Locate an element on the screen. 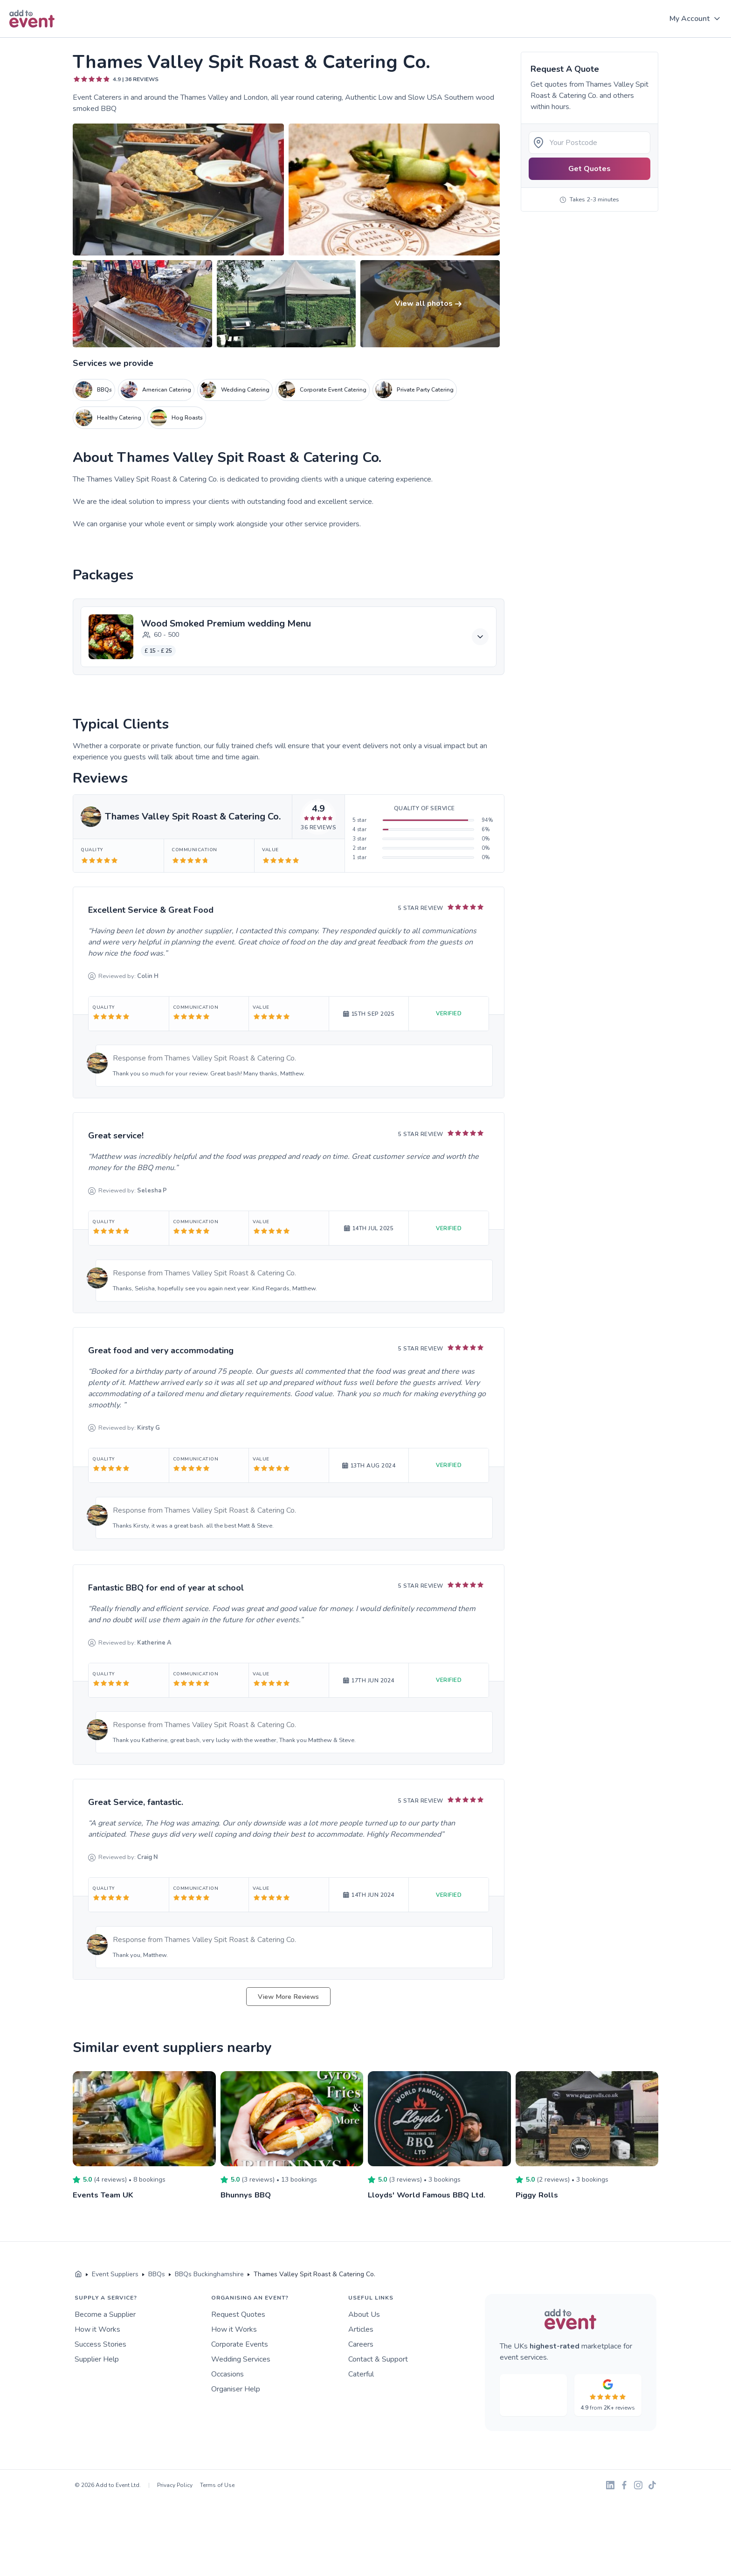 Image resolution: width=731 pixels, height=2576 pixels. Organiser Help is located at coordinates (235, 2389).